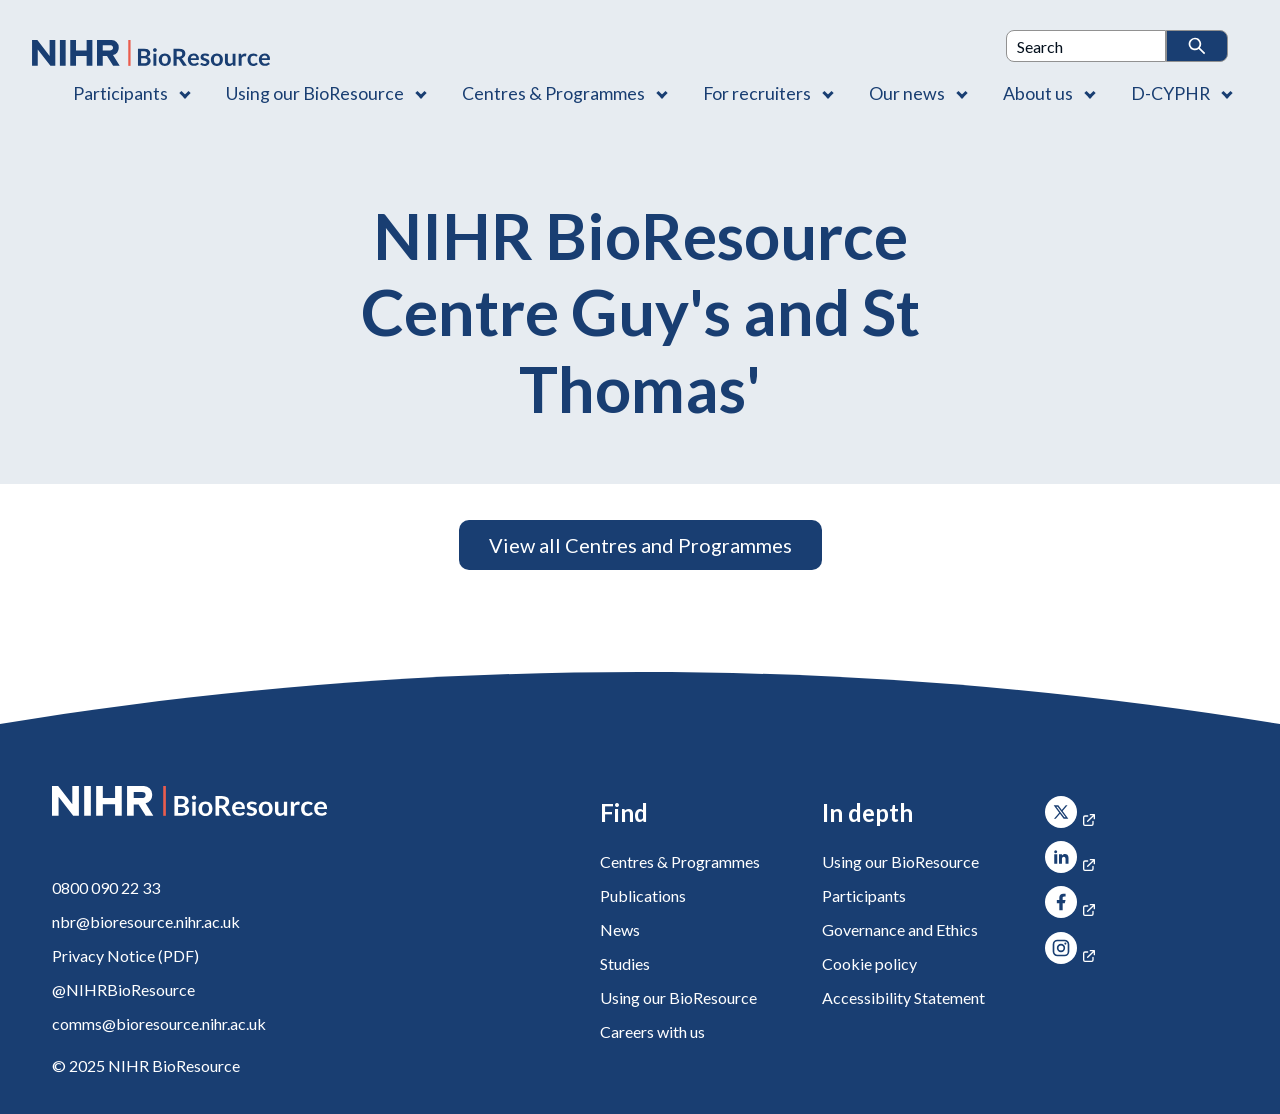 The image size is (1280, 1114). What do you see at coordinates (900, 929) in the screenshot?
I see `Governance and Ethics` at bounding box center [900, 929].